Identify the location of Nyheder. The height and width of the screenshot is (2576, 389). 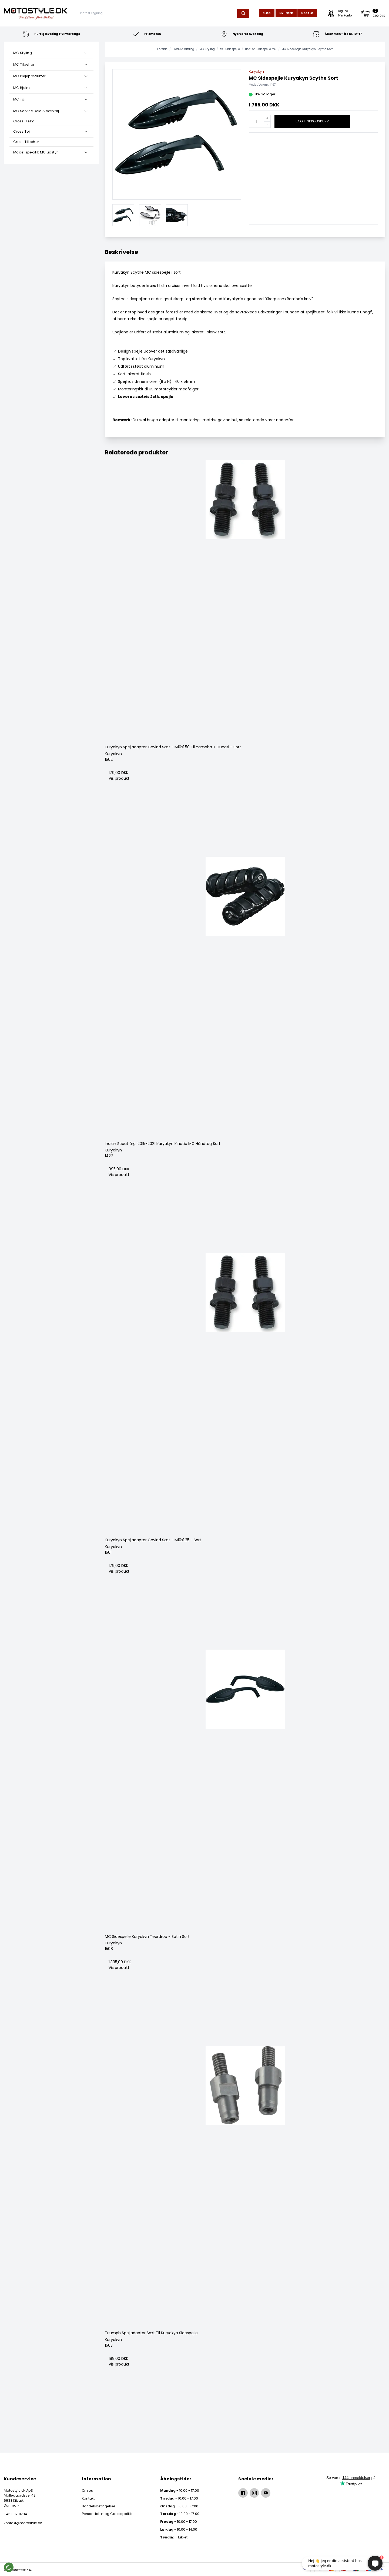
(286, 13).